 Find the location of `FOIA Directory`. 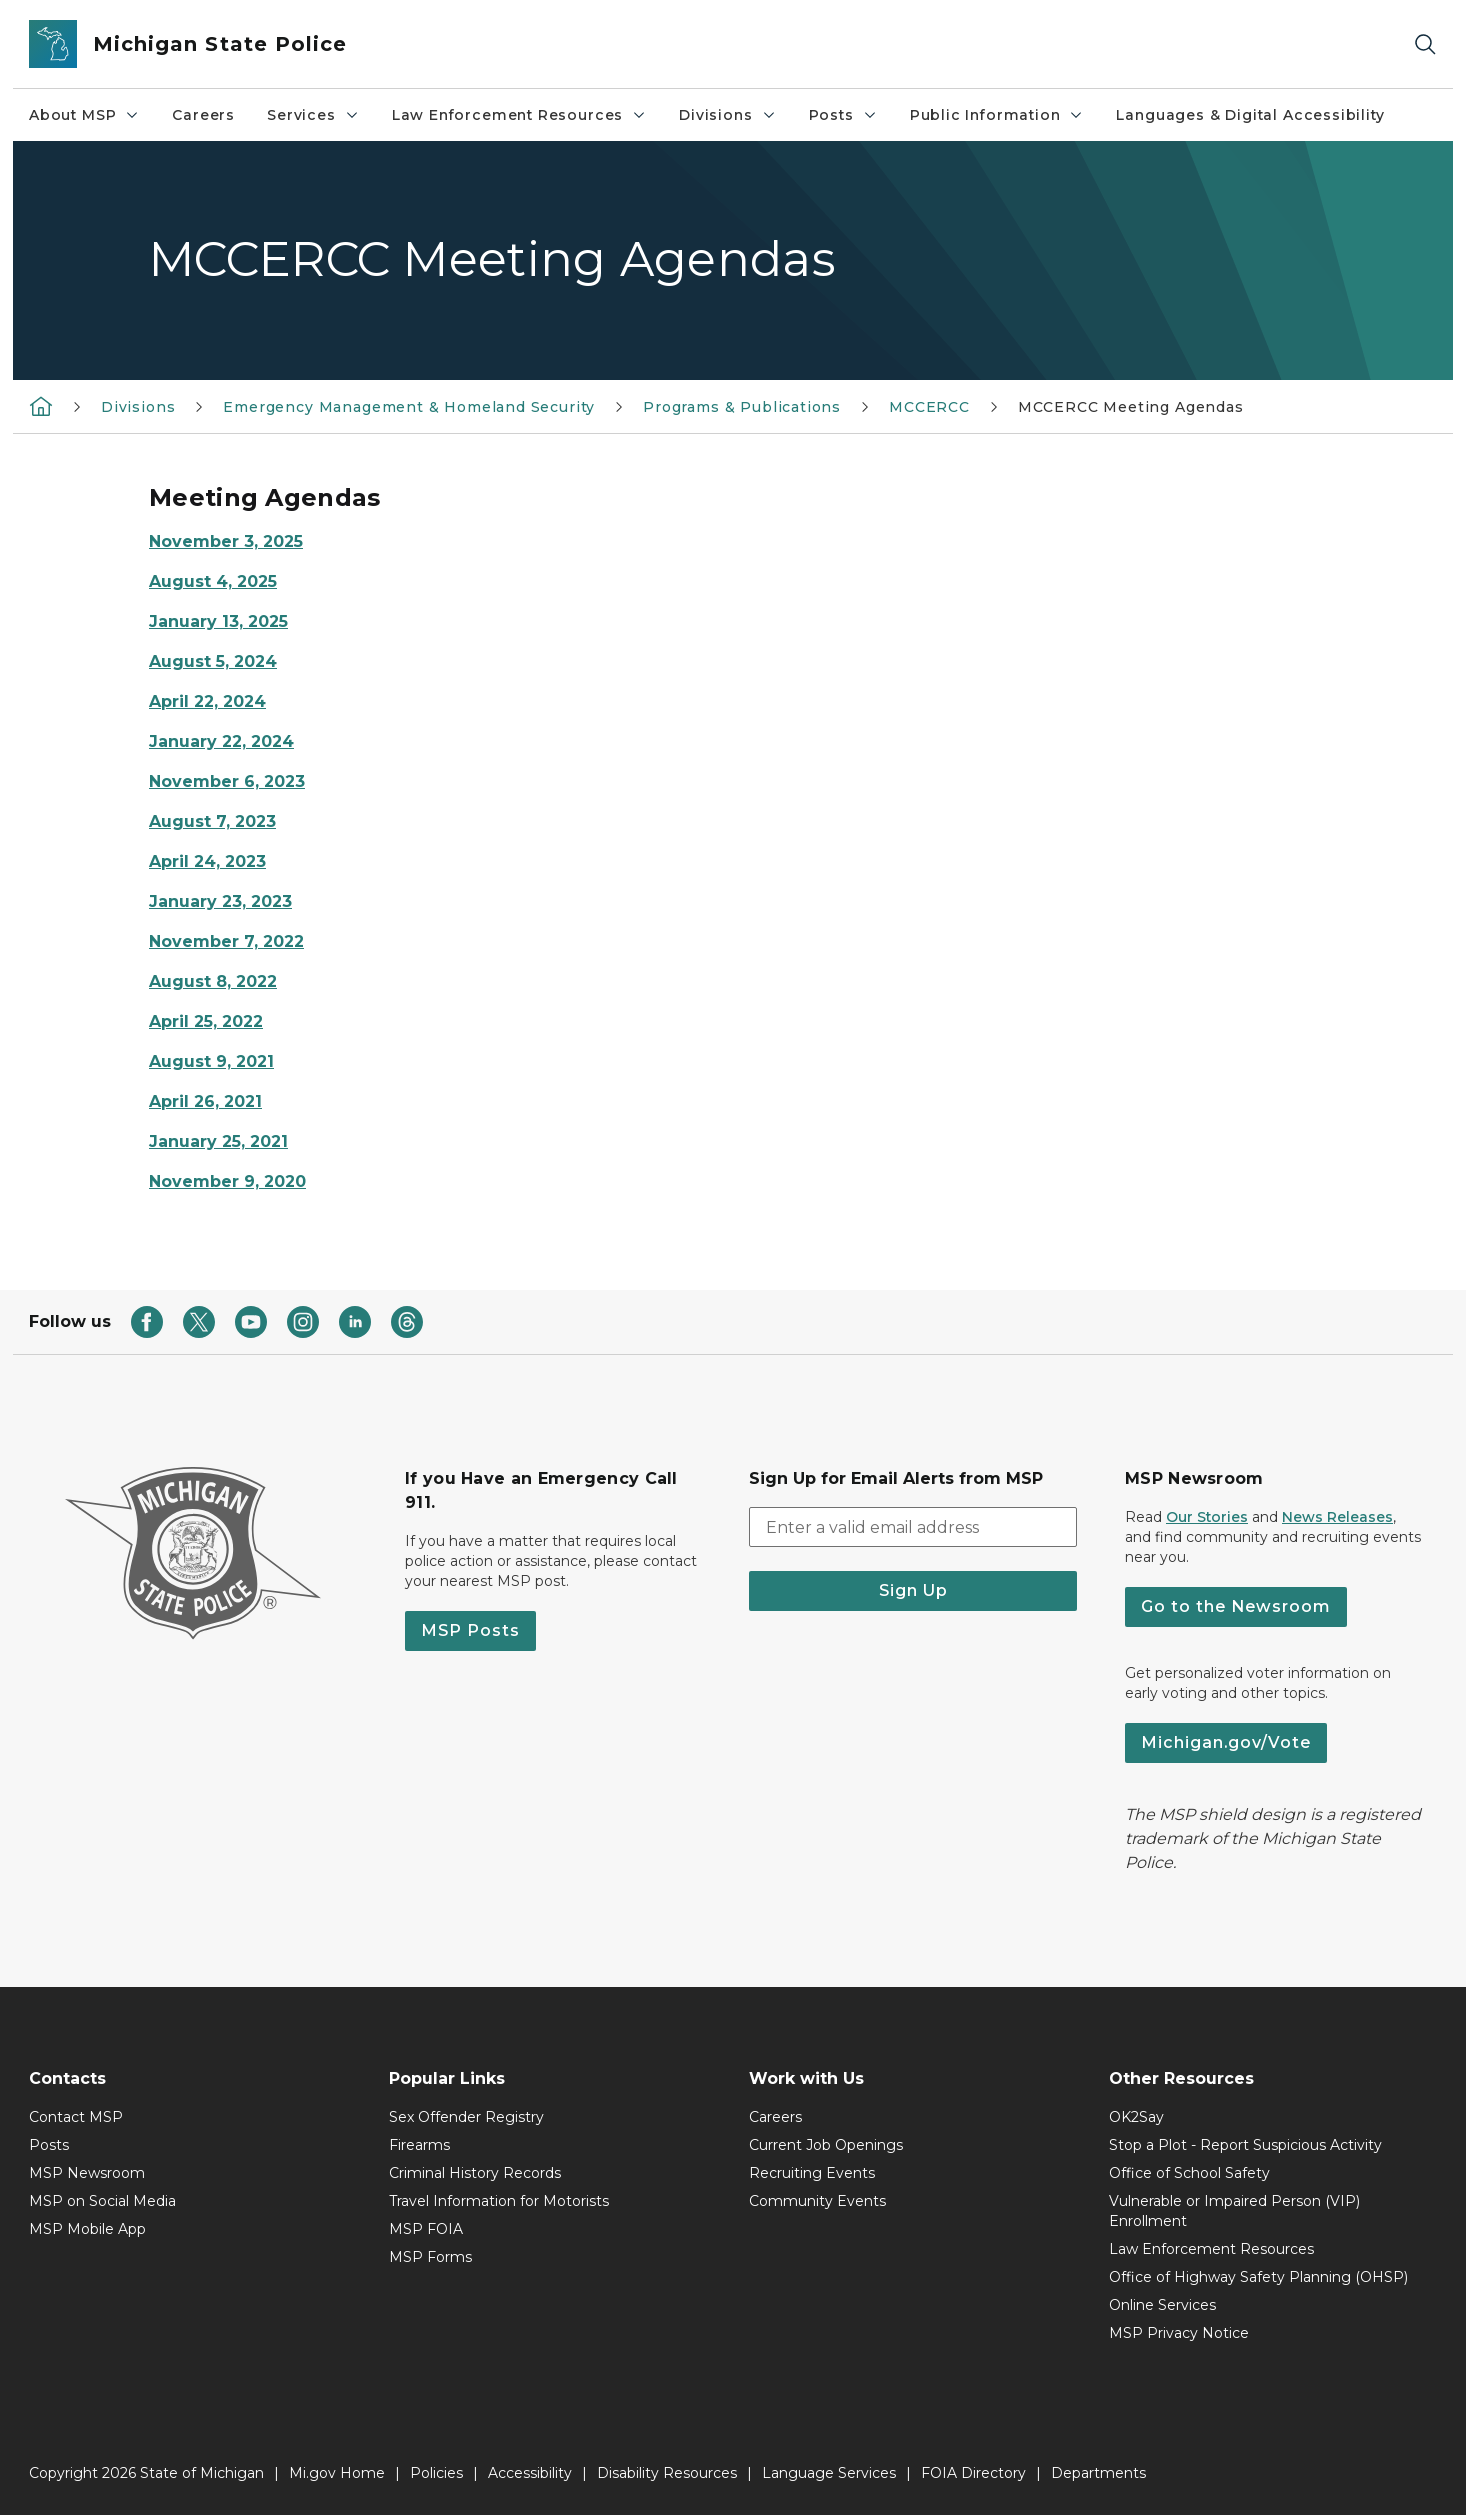

FOIA Directory is located at coordinates (973, 2473).